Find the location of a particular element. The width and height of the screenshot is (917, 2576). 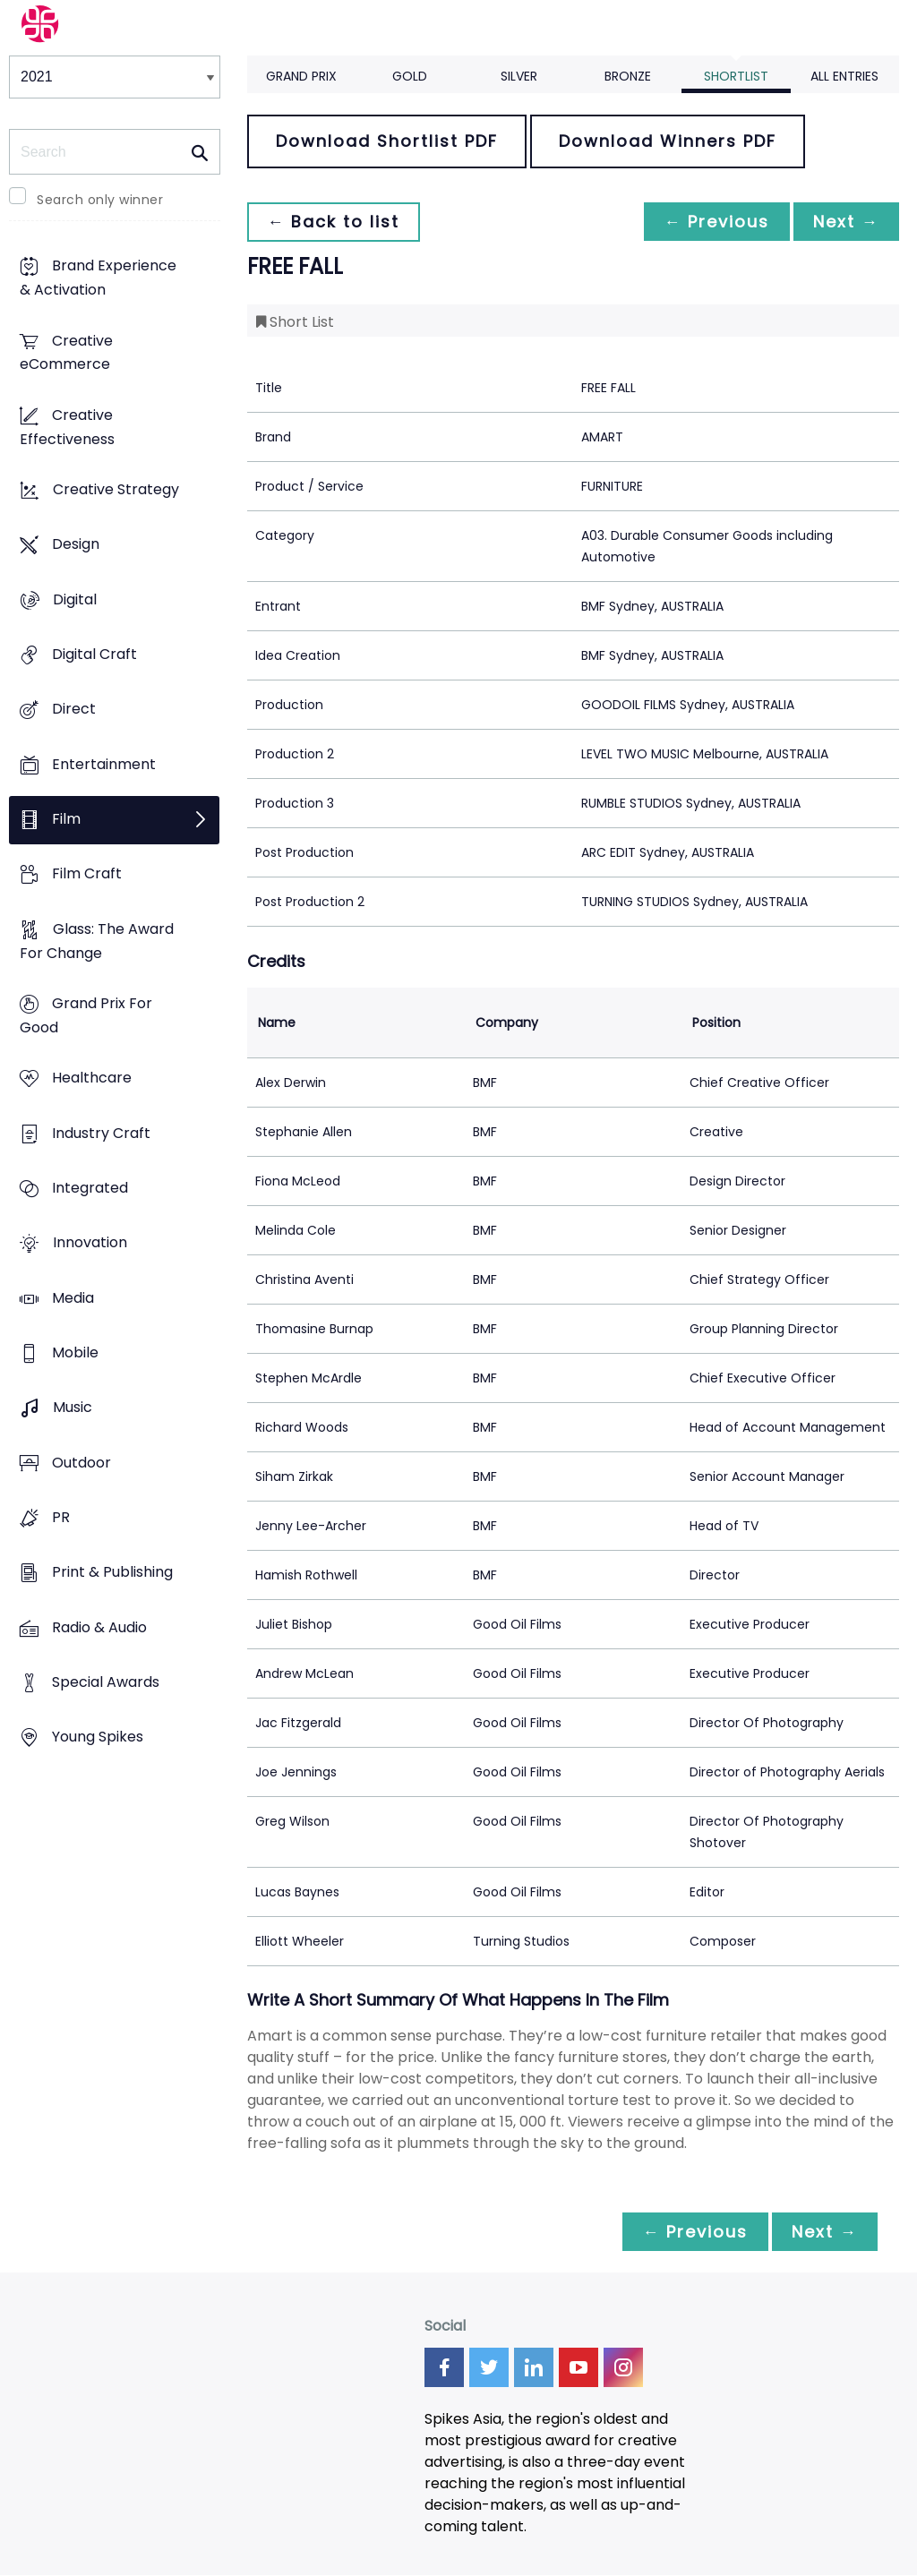

Silver is located at coordinates (519, 76).